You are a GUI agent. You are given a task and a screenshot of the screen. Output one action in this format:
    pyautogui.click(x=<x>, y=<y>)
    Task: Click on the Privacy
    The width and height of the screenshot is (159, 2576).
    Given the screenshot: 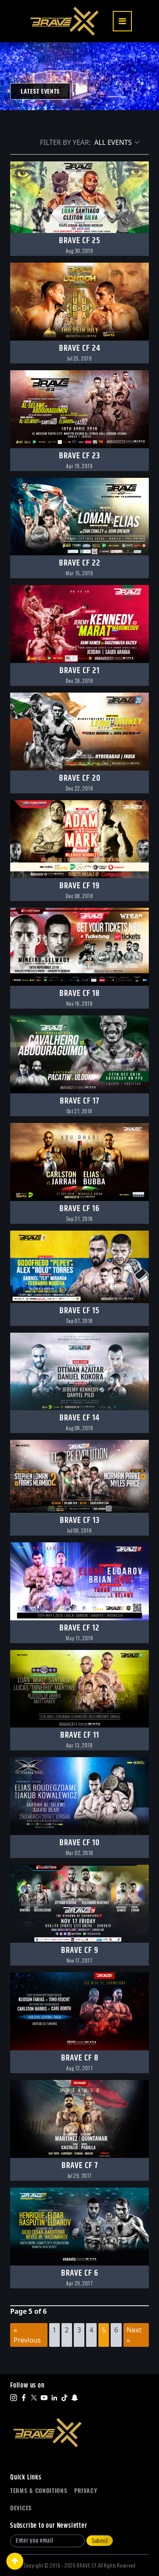 What is the action you would take?
    pyautogui.click(x=86, y=2491)
    